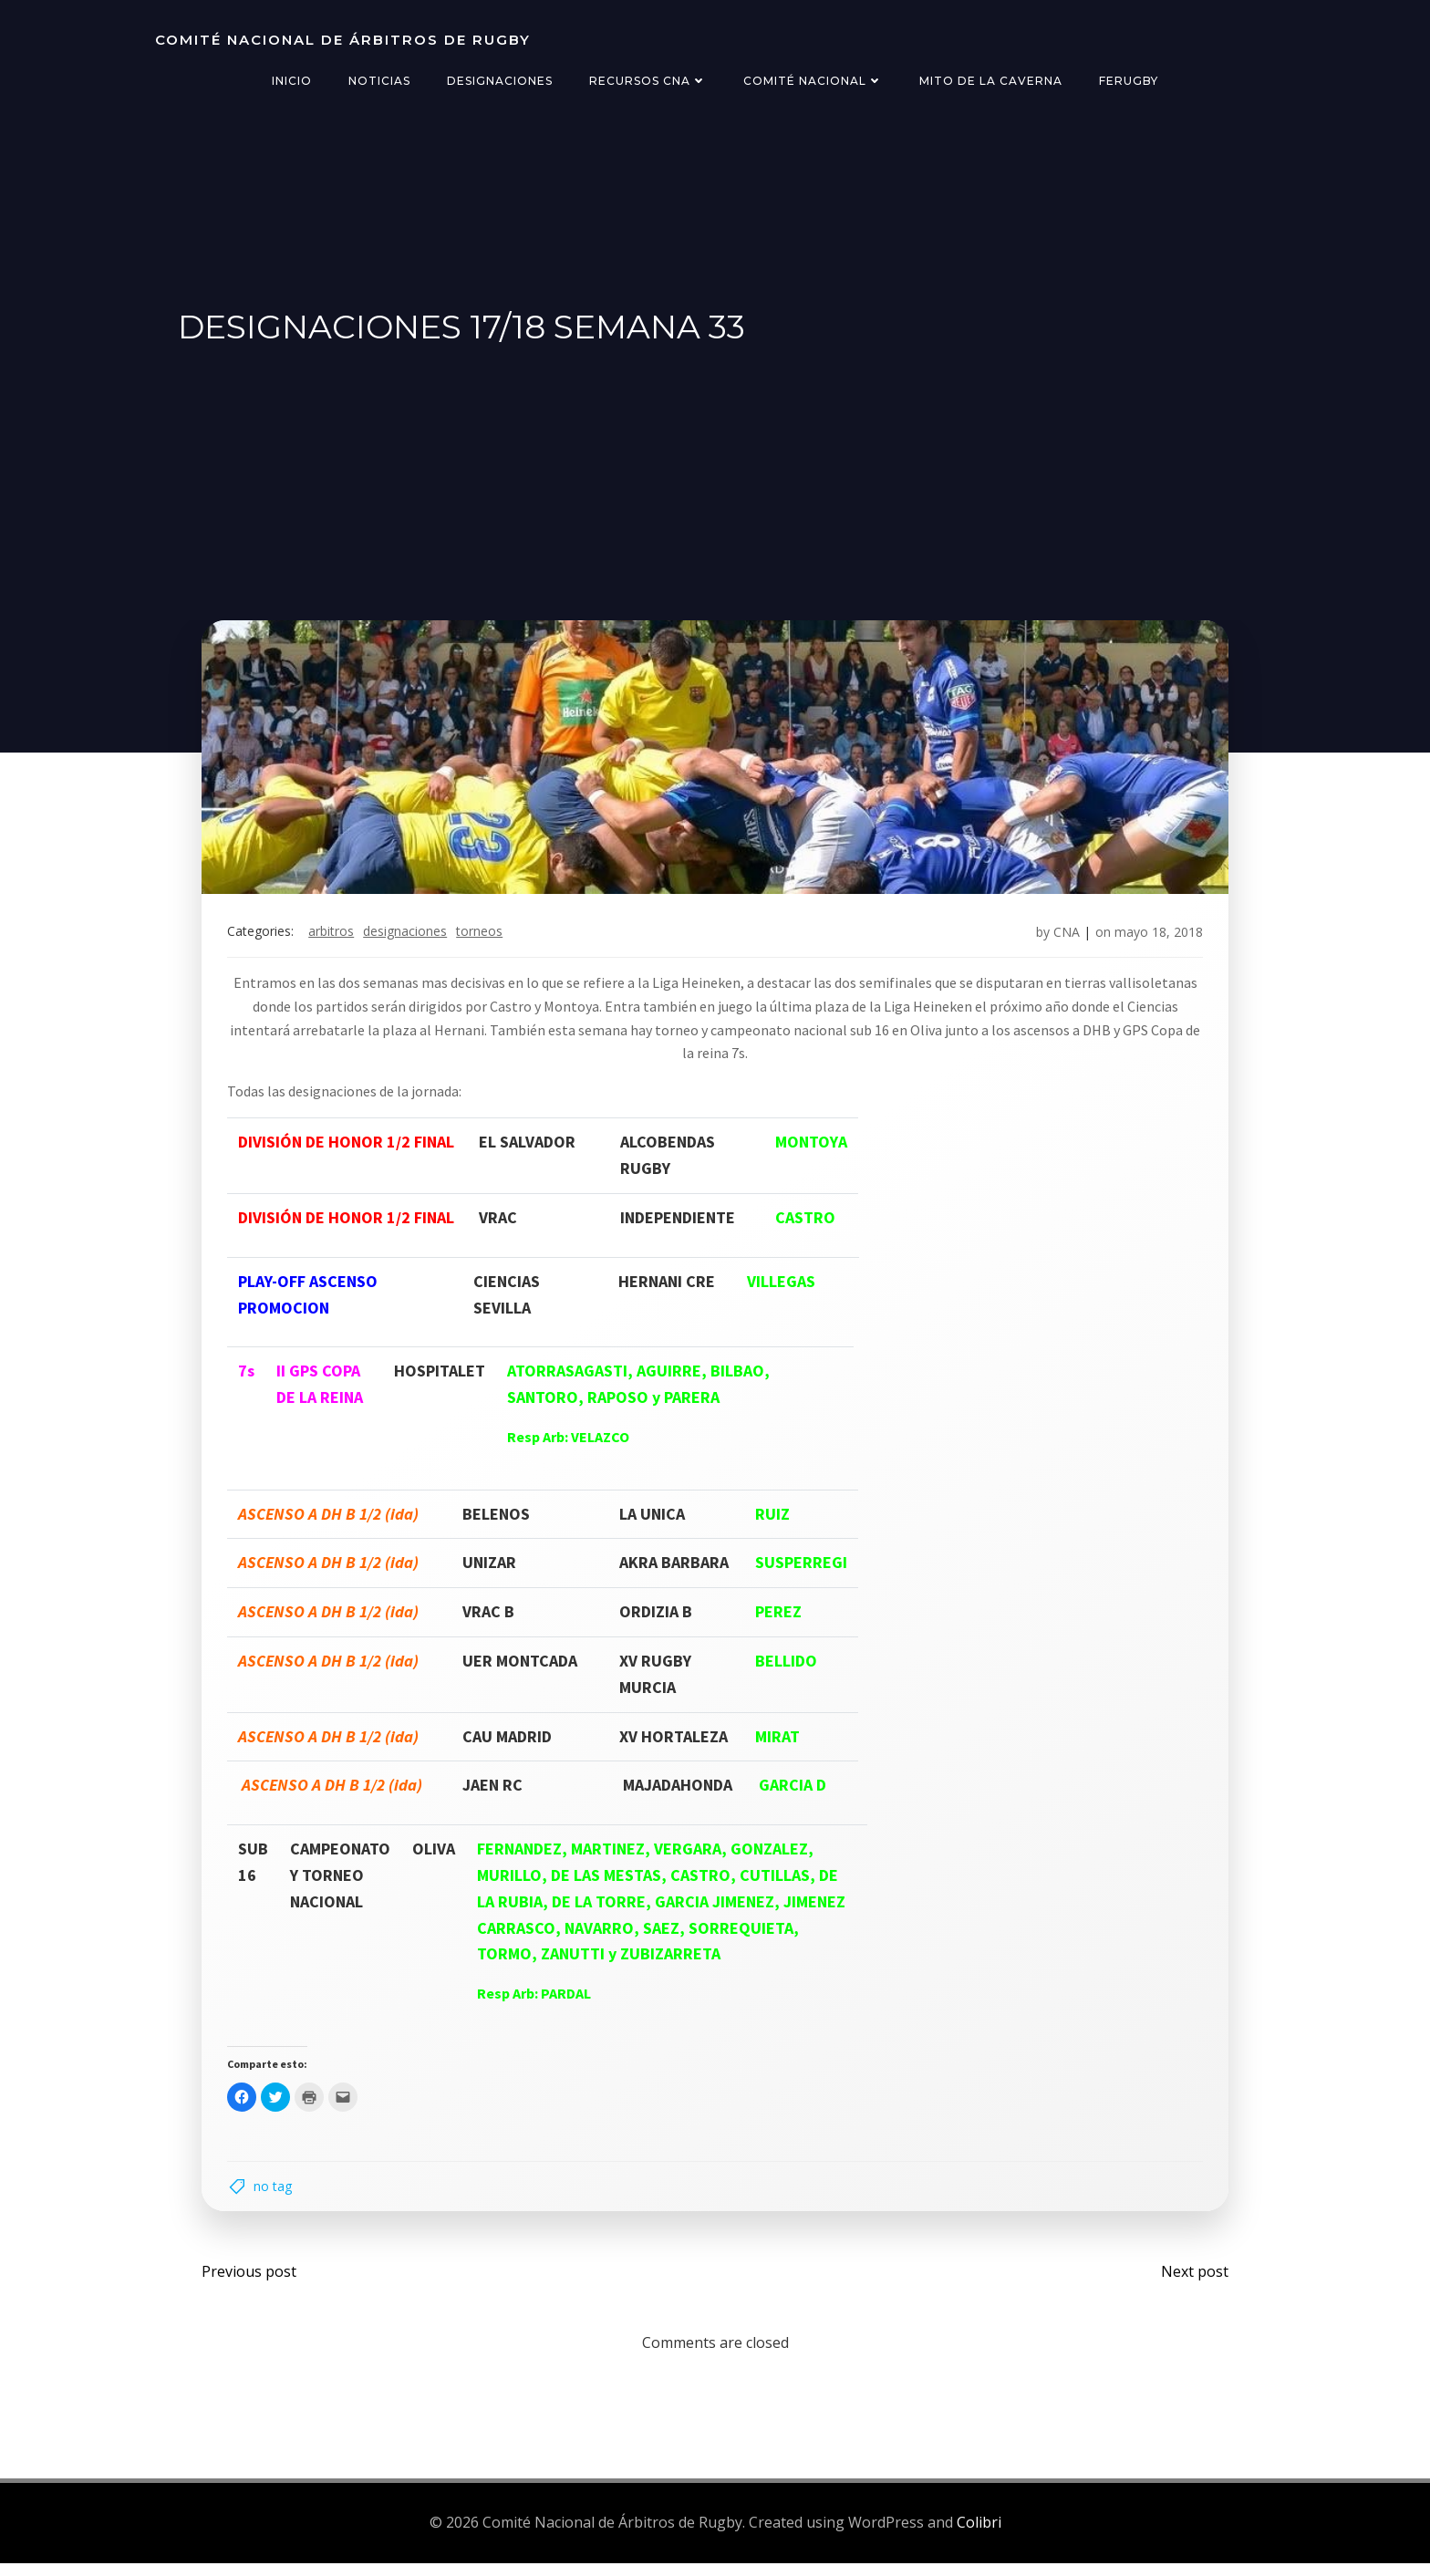 Image resolution: width=1430 pixels, height=2576 pixels. I want to click on Inicio, so click(292, 81).